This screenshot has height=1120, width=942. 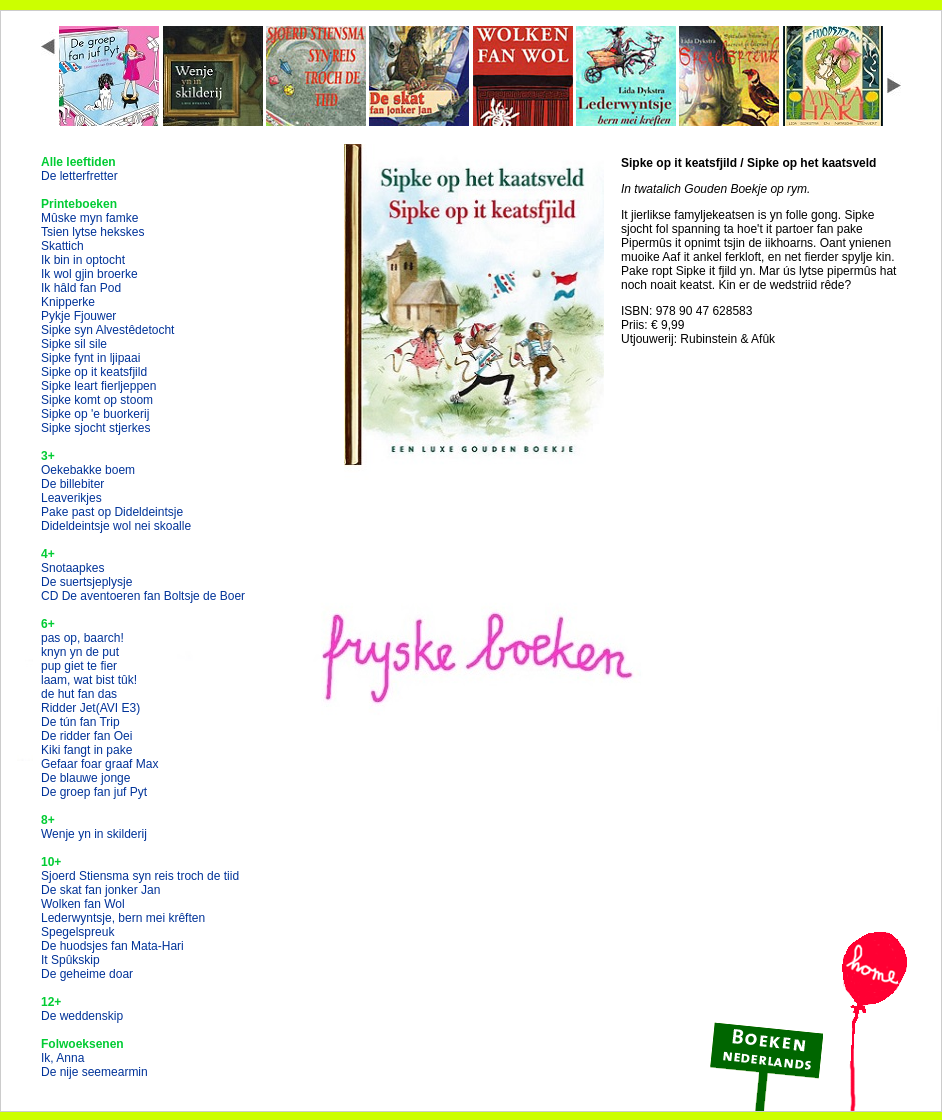 I want to click on de hut fan das, so click(x=79, y=694).